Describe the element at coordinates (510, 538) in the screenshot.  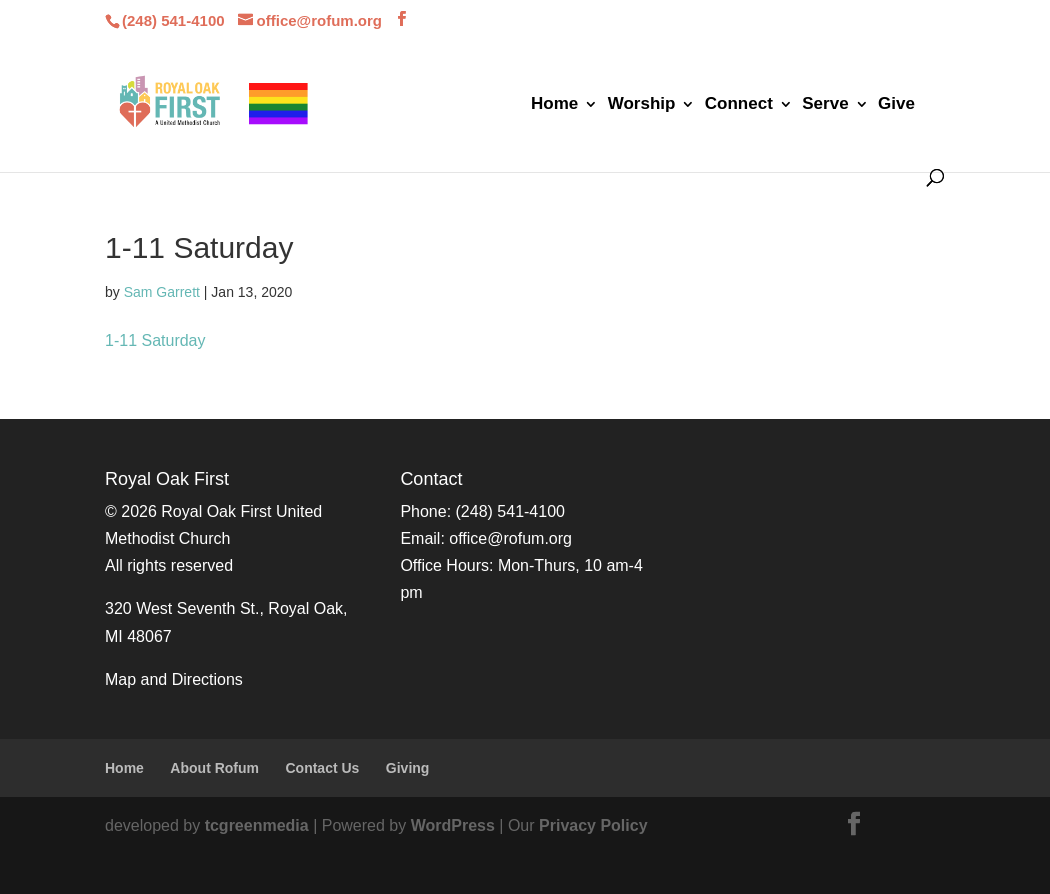
I see `office@rofum.org` at that location.